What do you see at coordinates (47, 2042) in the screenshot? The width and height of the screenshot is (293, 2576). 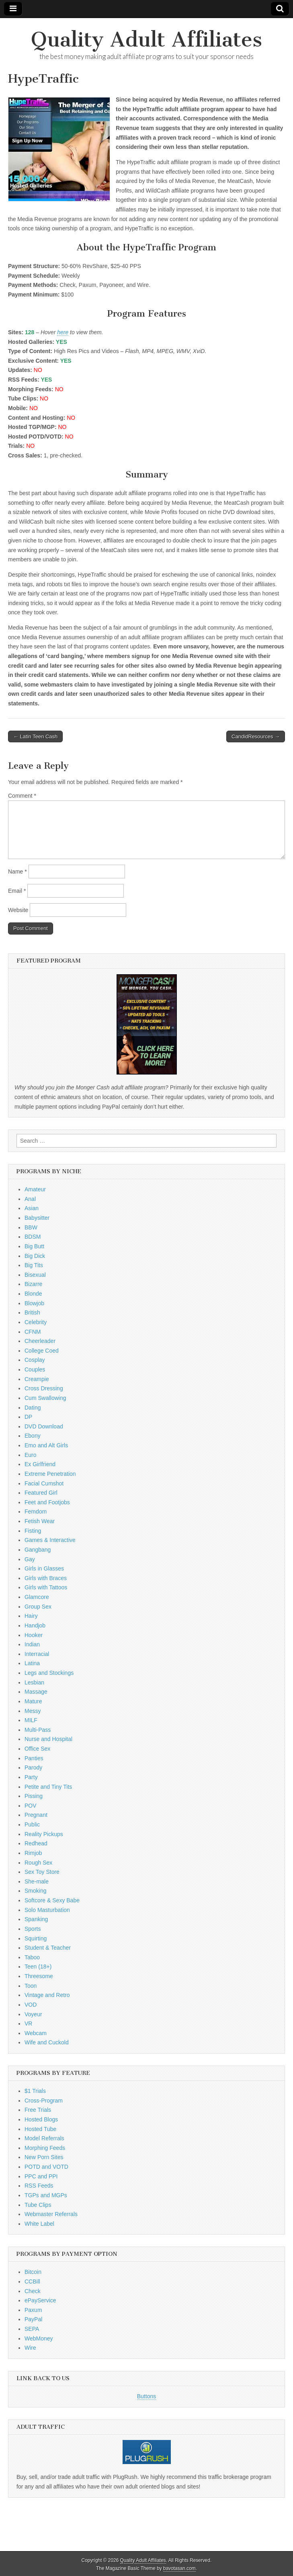 I see `Wife and Cuckold` at bounding box center [47, 2042].